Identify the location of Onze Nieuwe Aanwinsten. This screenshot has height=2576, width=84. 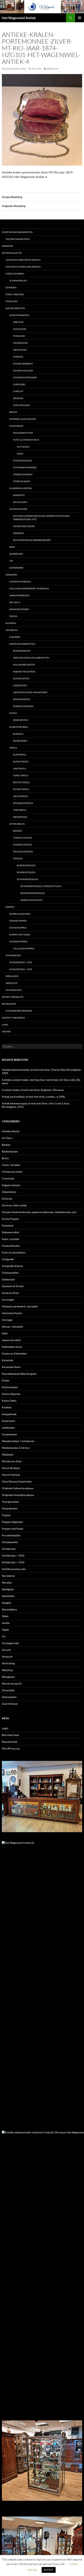
(17, 232).